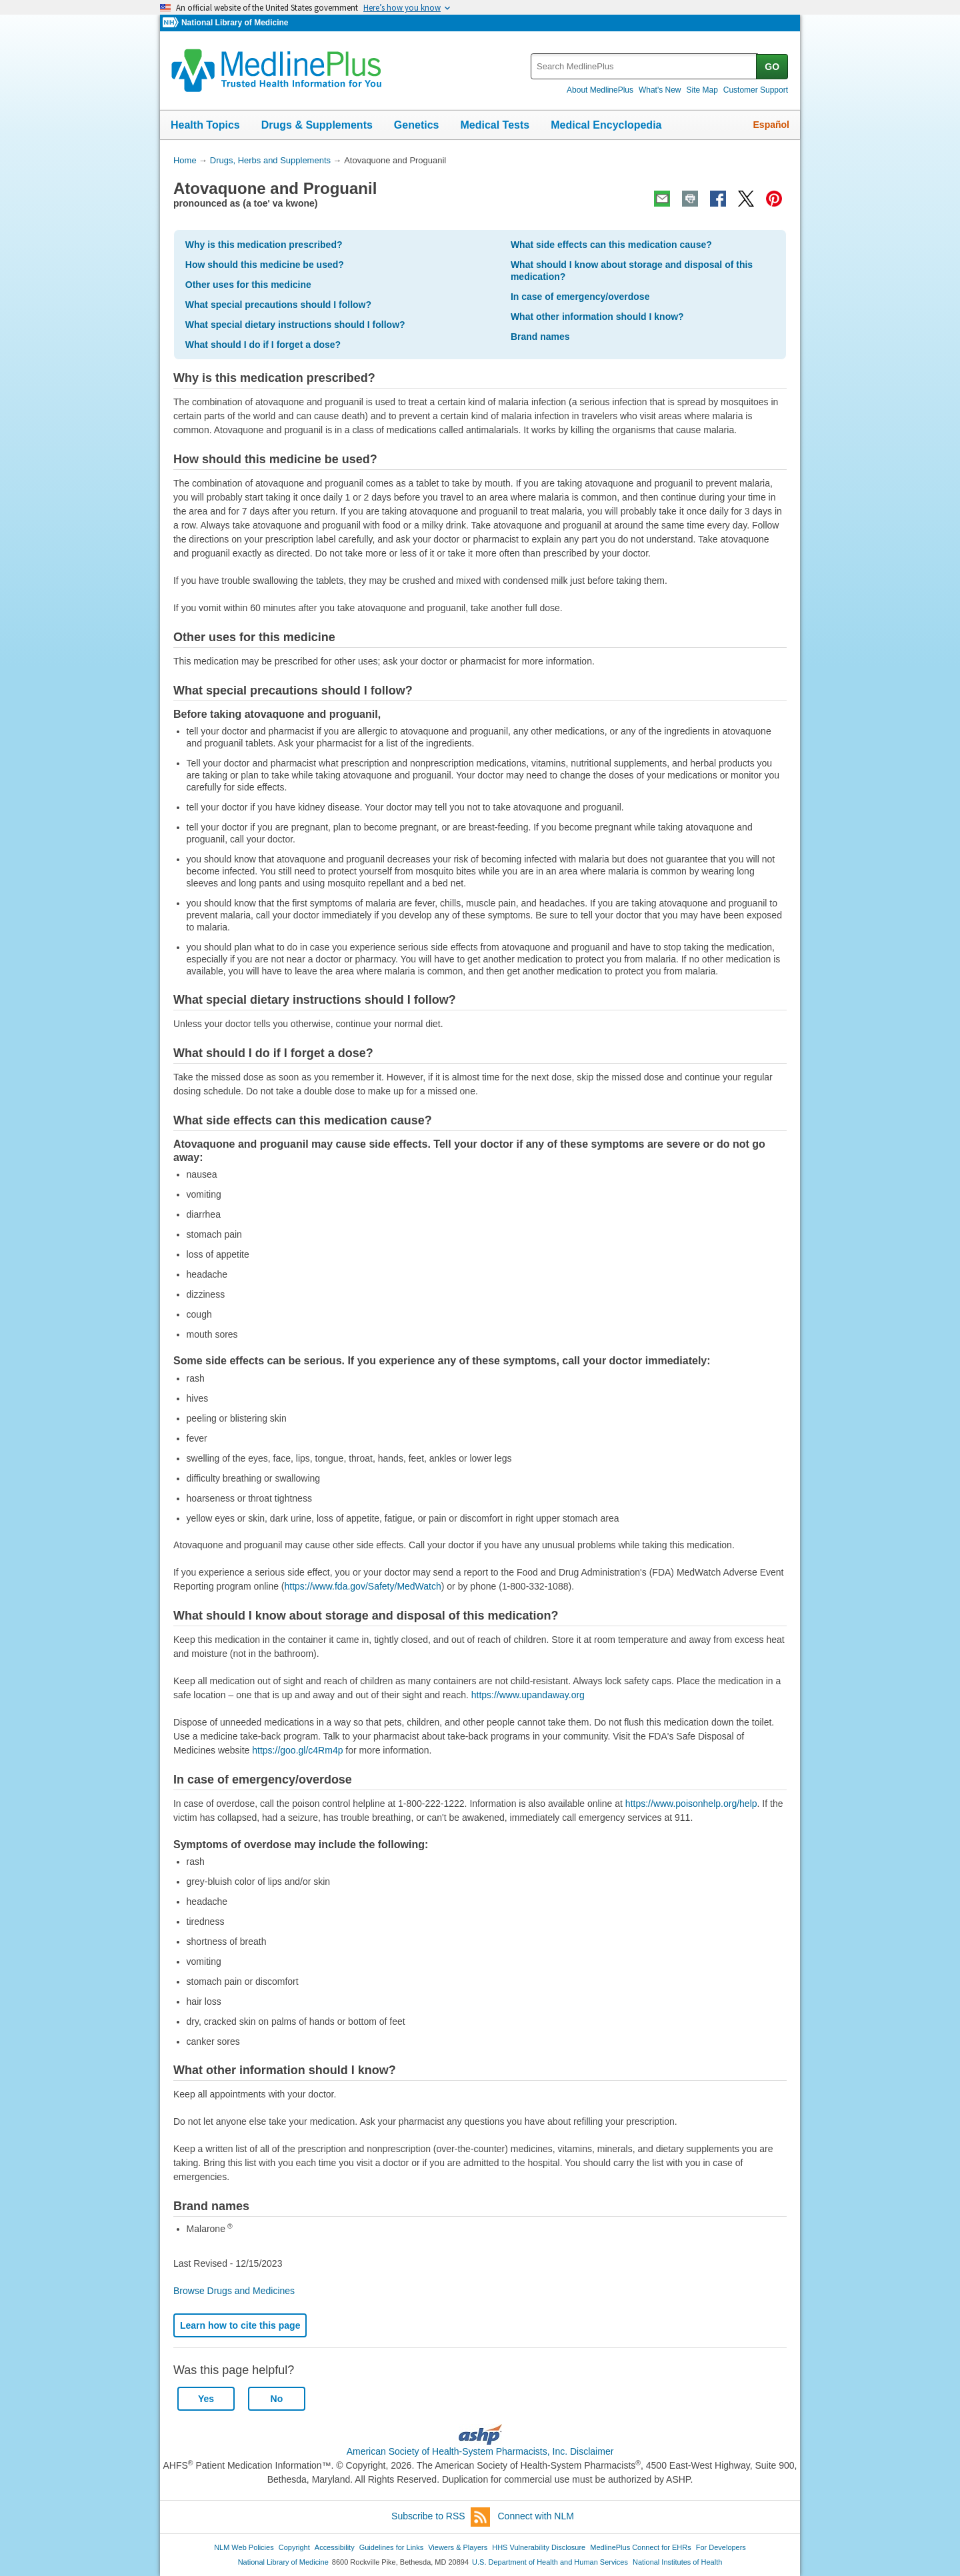  What do you see at coordinates (597, 316) in the screenshot?
I see `What other information should I know?` at bounding box center [597, 316].